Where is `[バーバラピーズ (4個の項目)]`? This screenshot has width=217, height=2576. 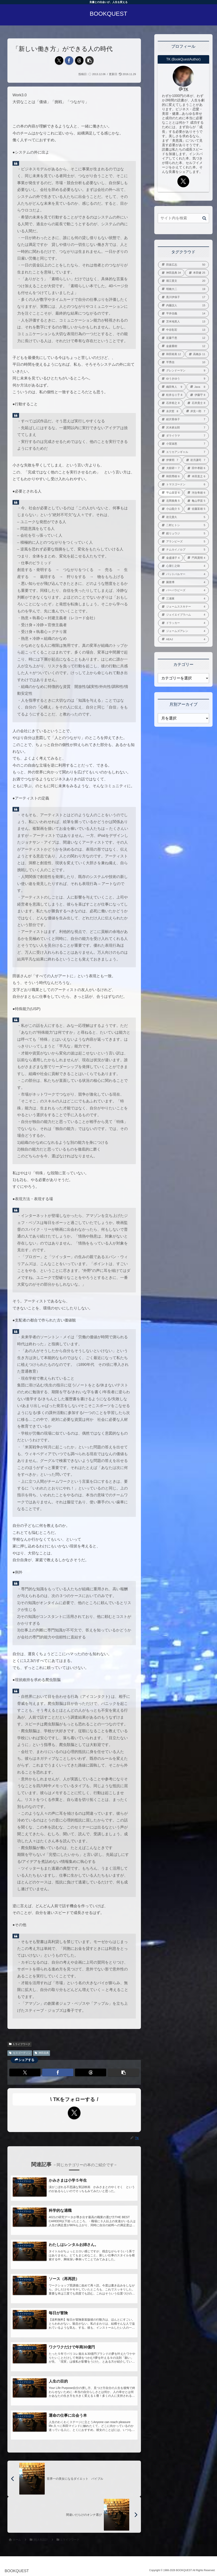
[バーバラピーズ (4個の項目)] is located at coordinates (183, 590).